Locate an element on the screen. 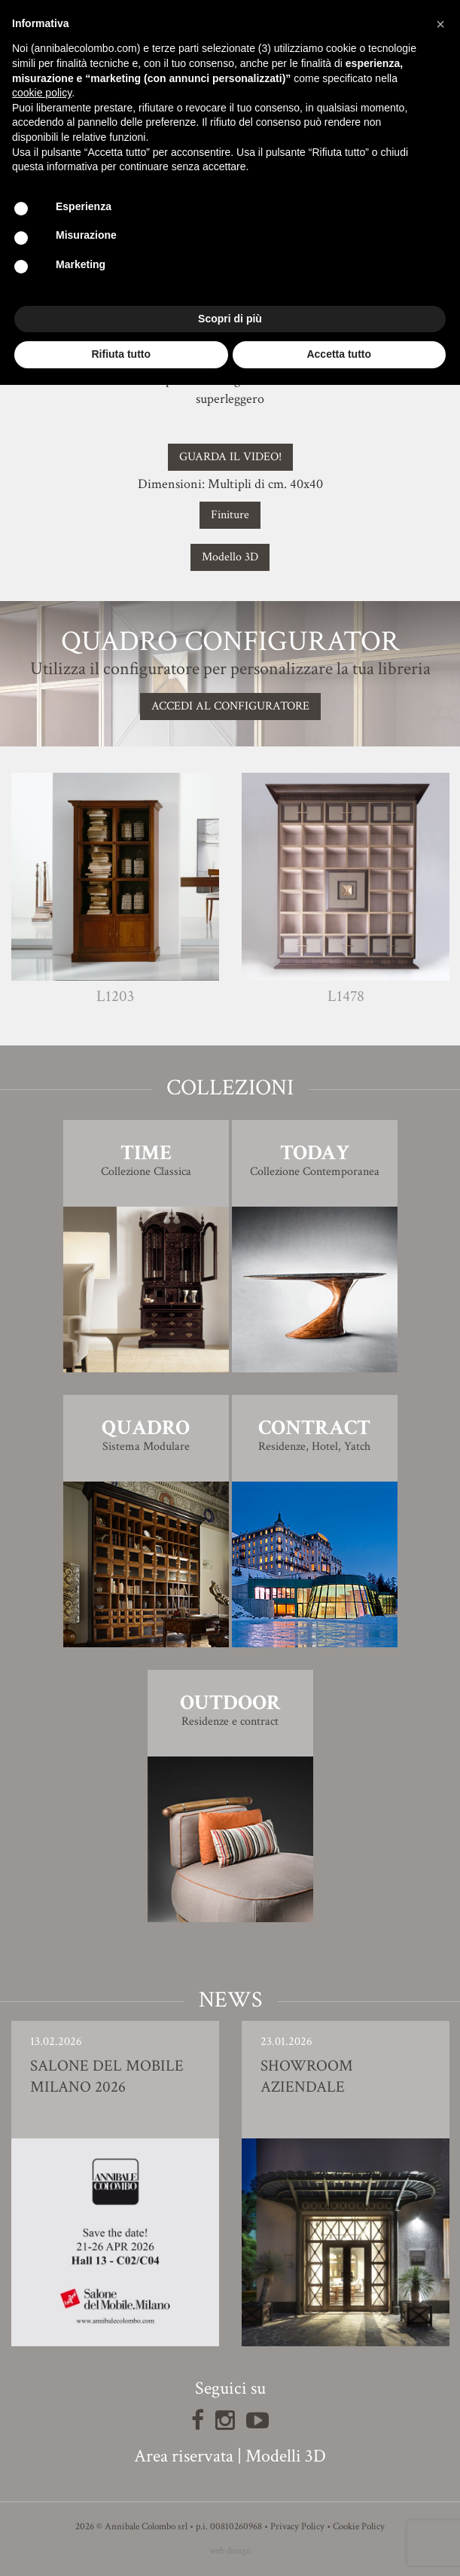 The height and width of the screenshot is (2576, 460). Area riservata is located at coordinates (183, 2456).